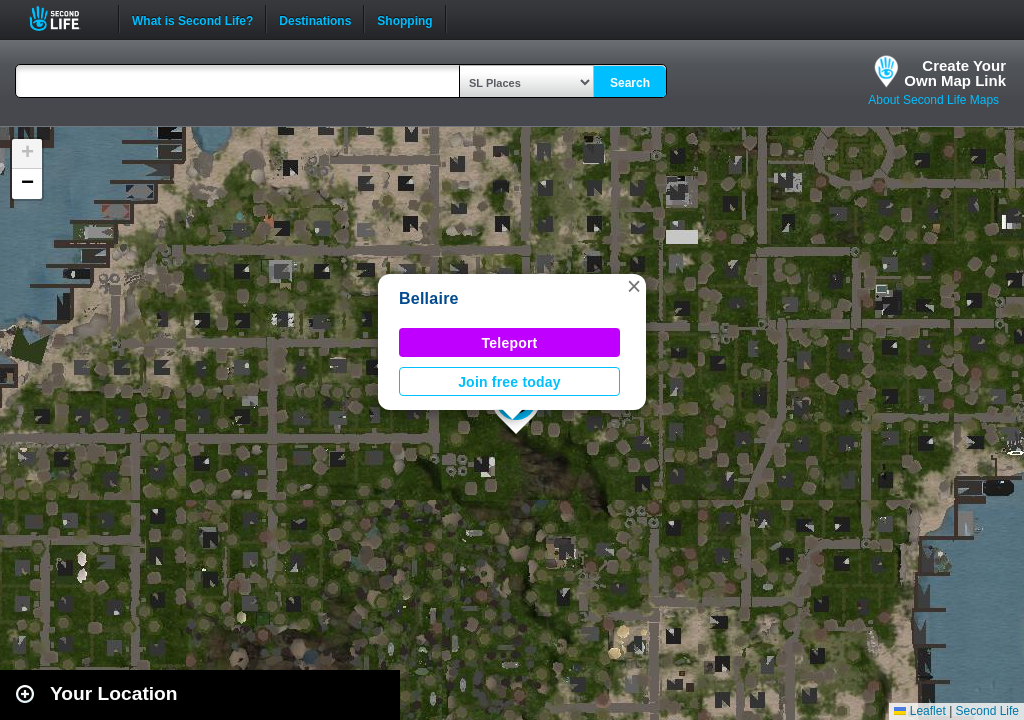  I want to click on Bellaire, so click(429, 298).